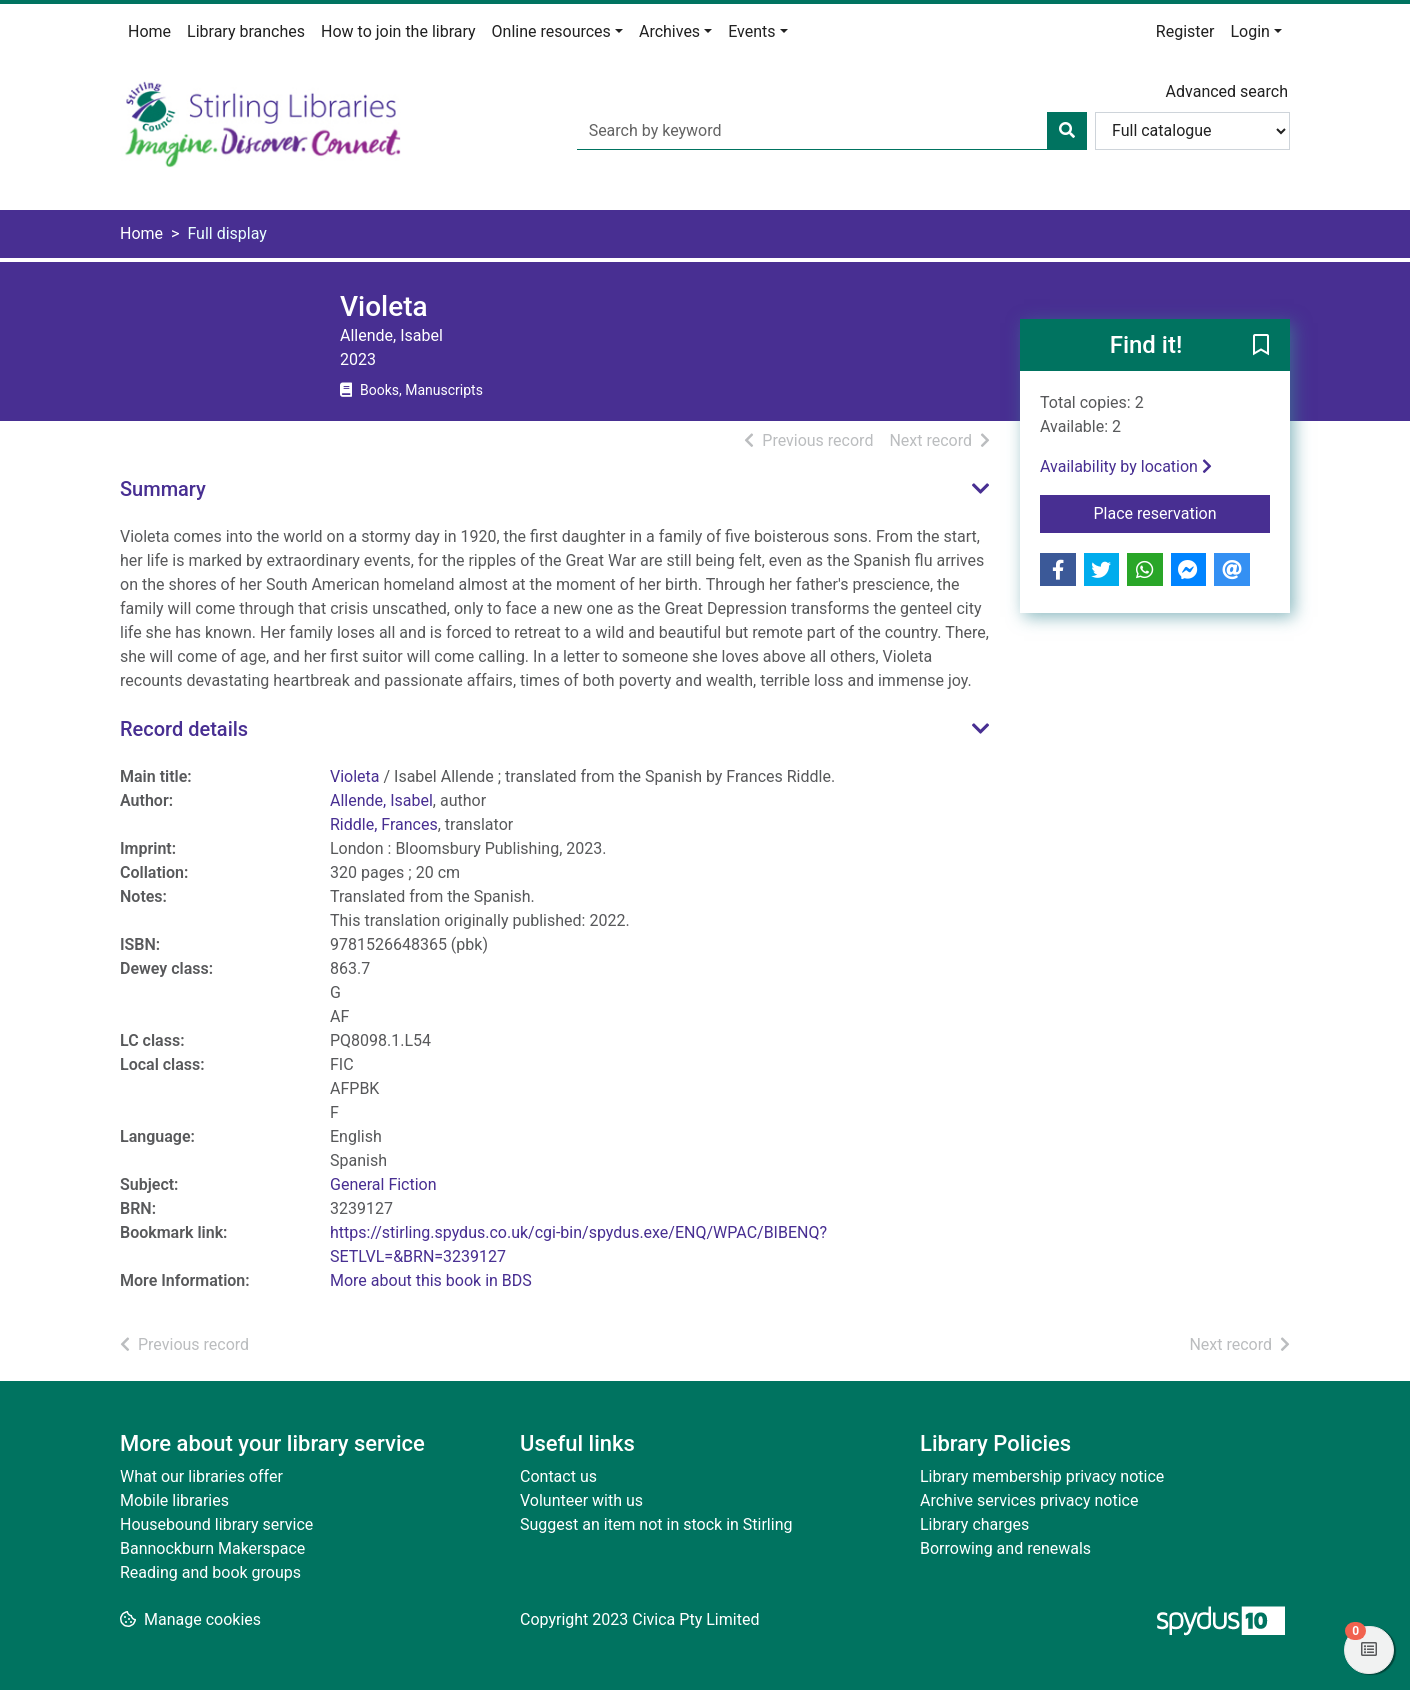 The width and height of the screenshot is (1410, 1690). I want to click on Summary [button], so click(163, 489).